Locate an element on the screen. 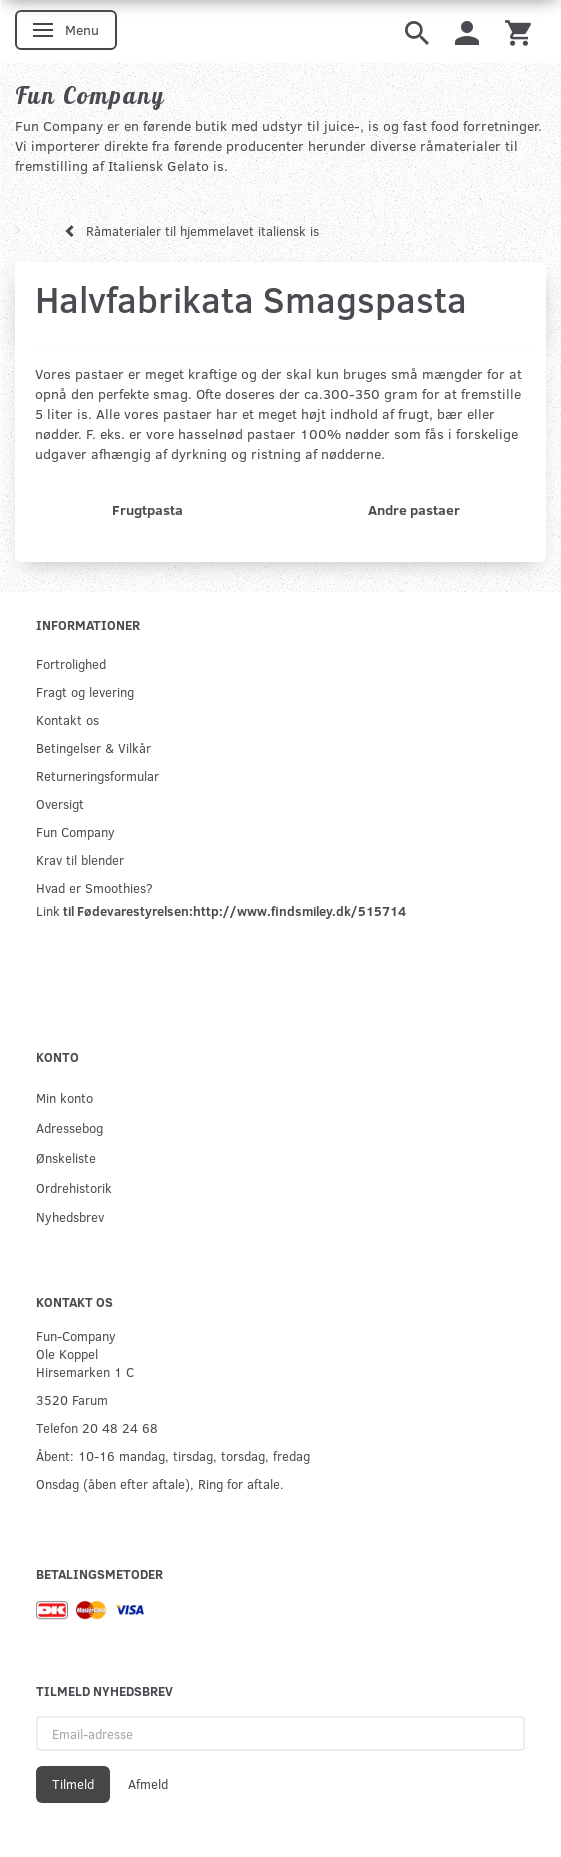  Fun Company is located at coordinates (75, 831).